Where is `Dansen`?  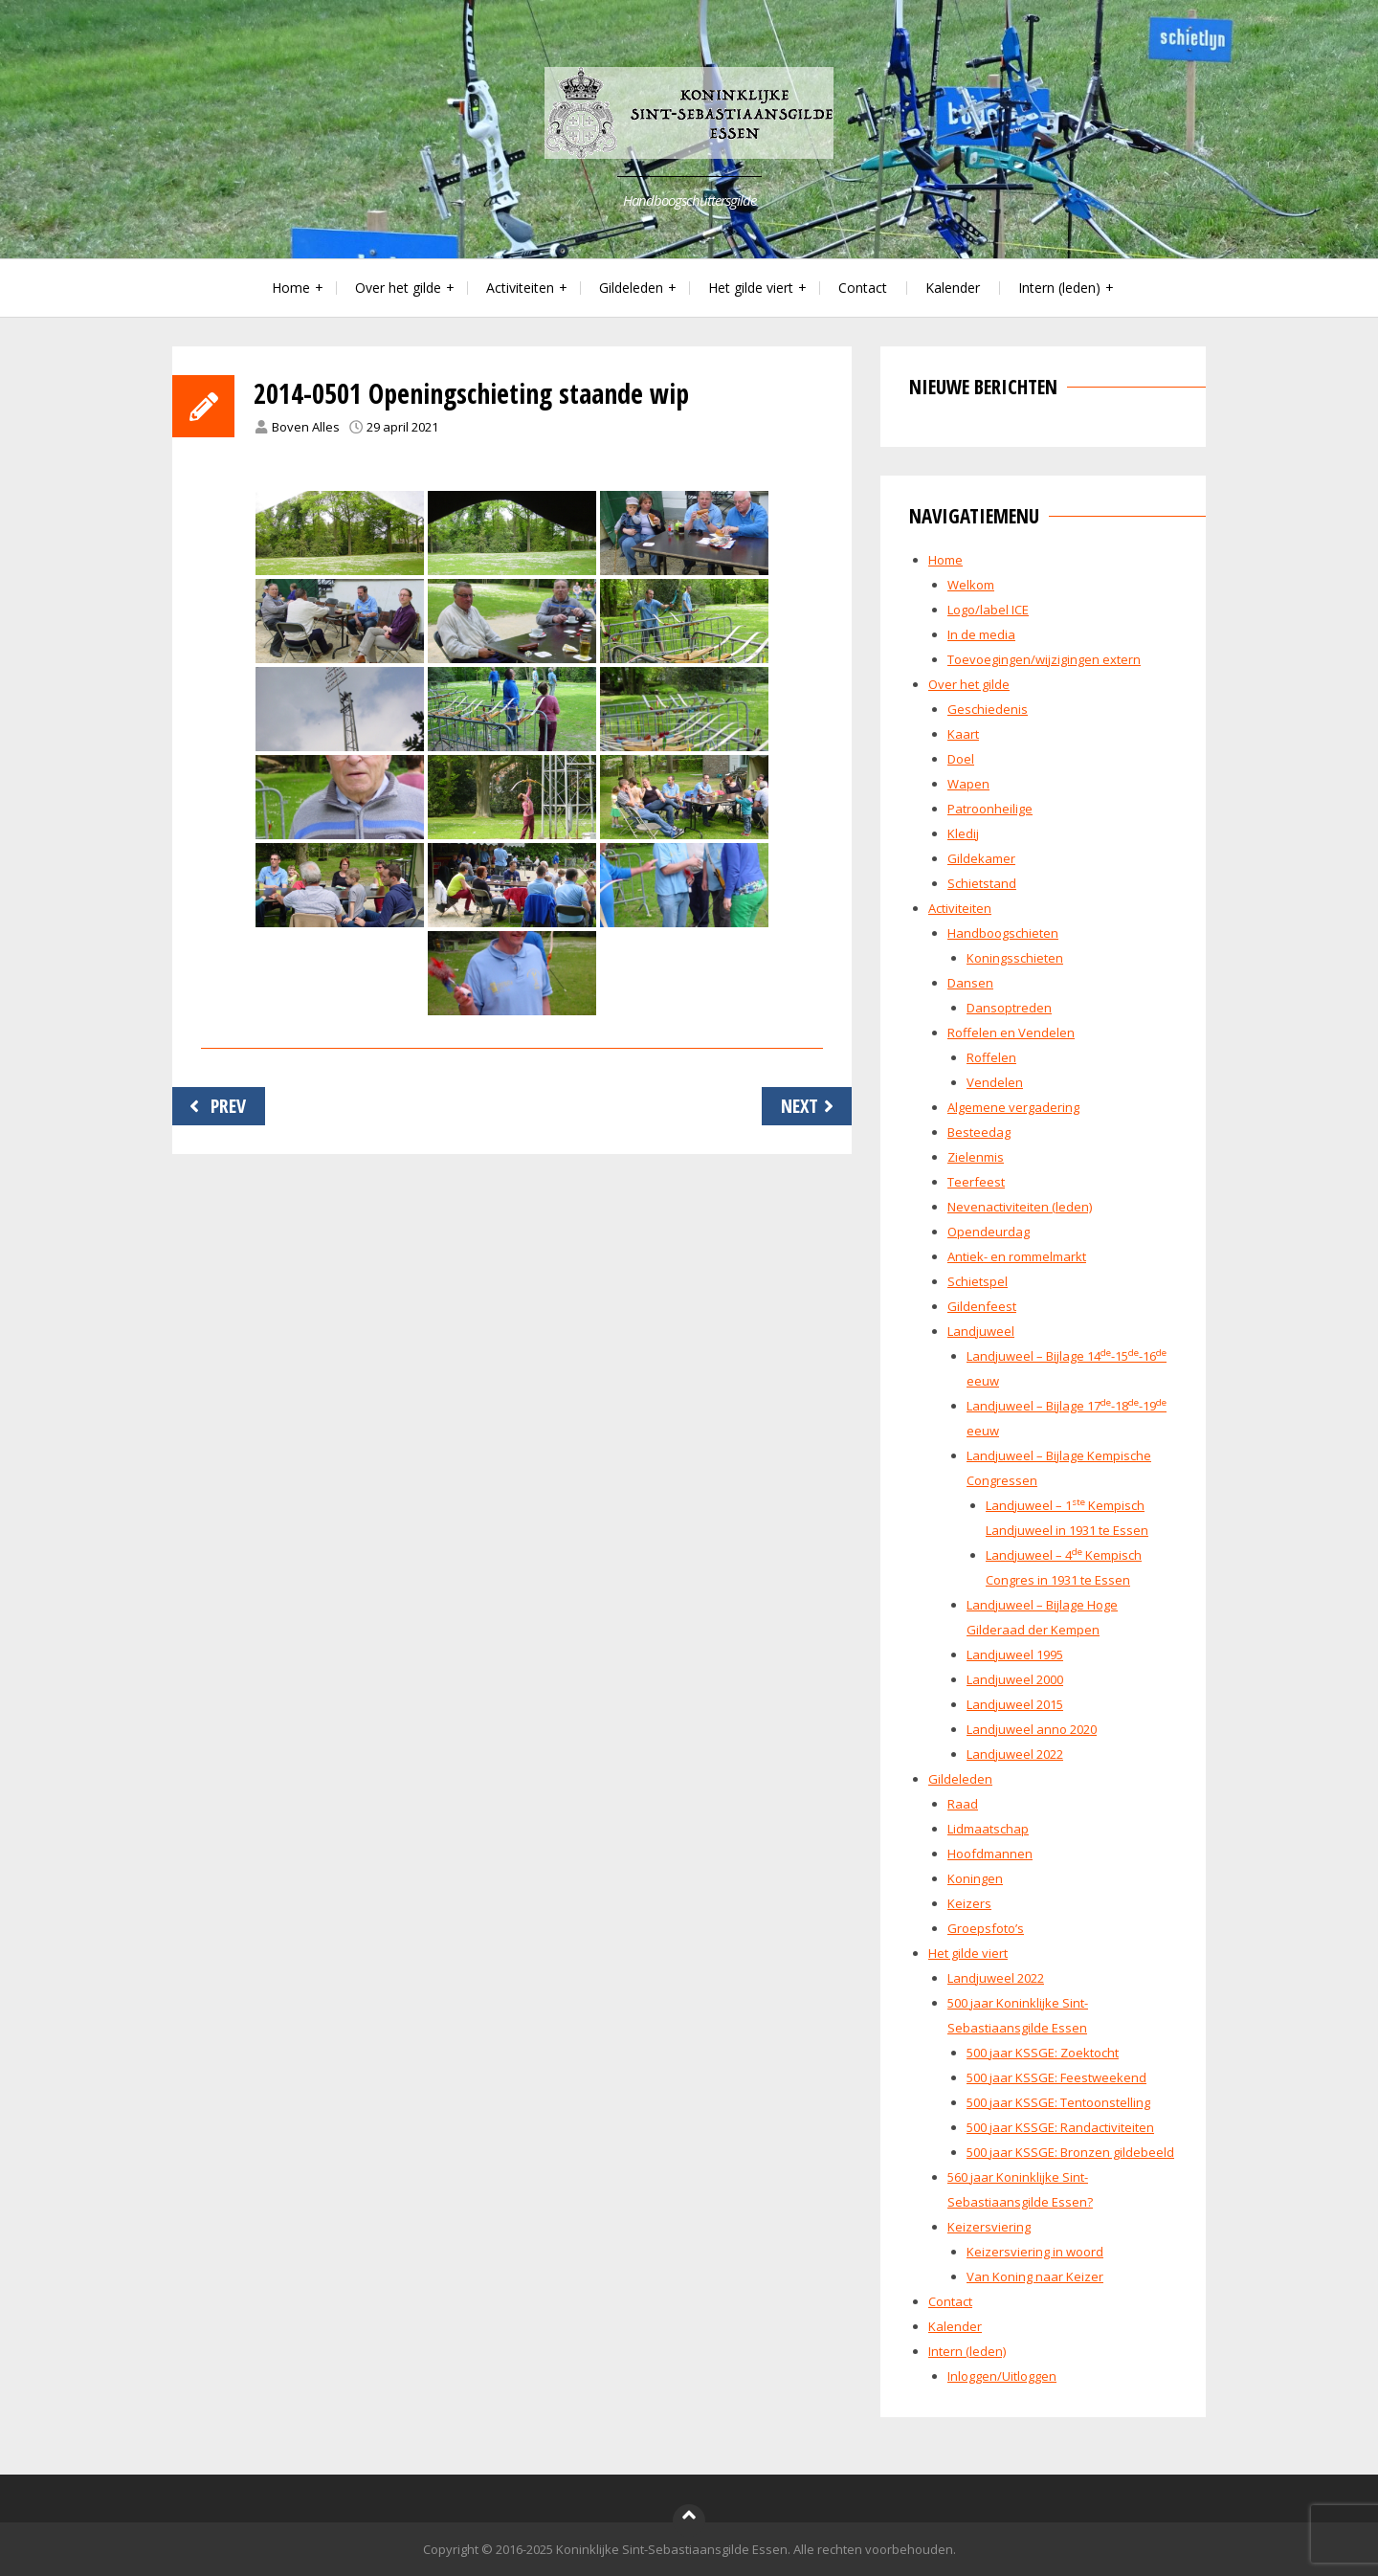
Dansen is located at coordinates (970, 982).